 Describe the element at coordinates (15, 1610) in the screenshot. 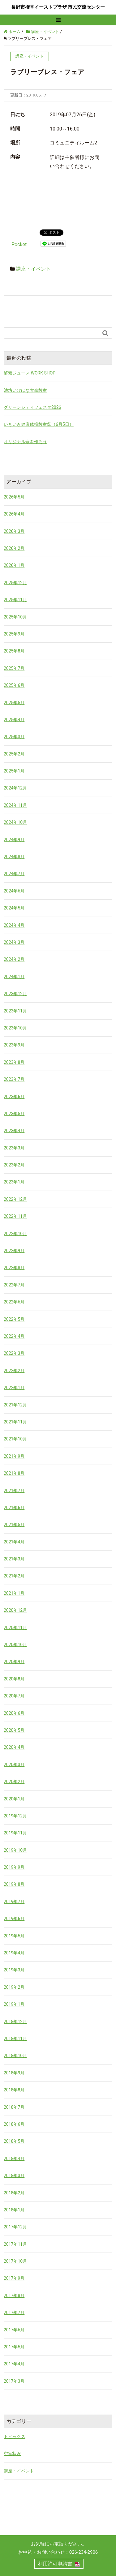

I see `2020年12月` at that location.